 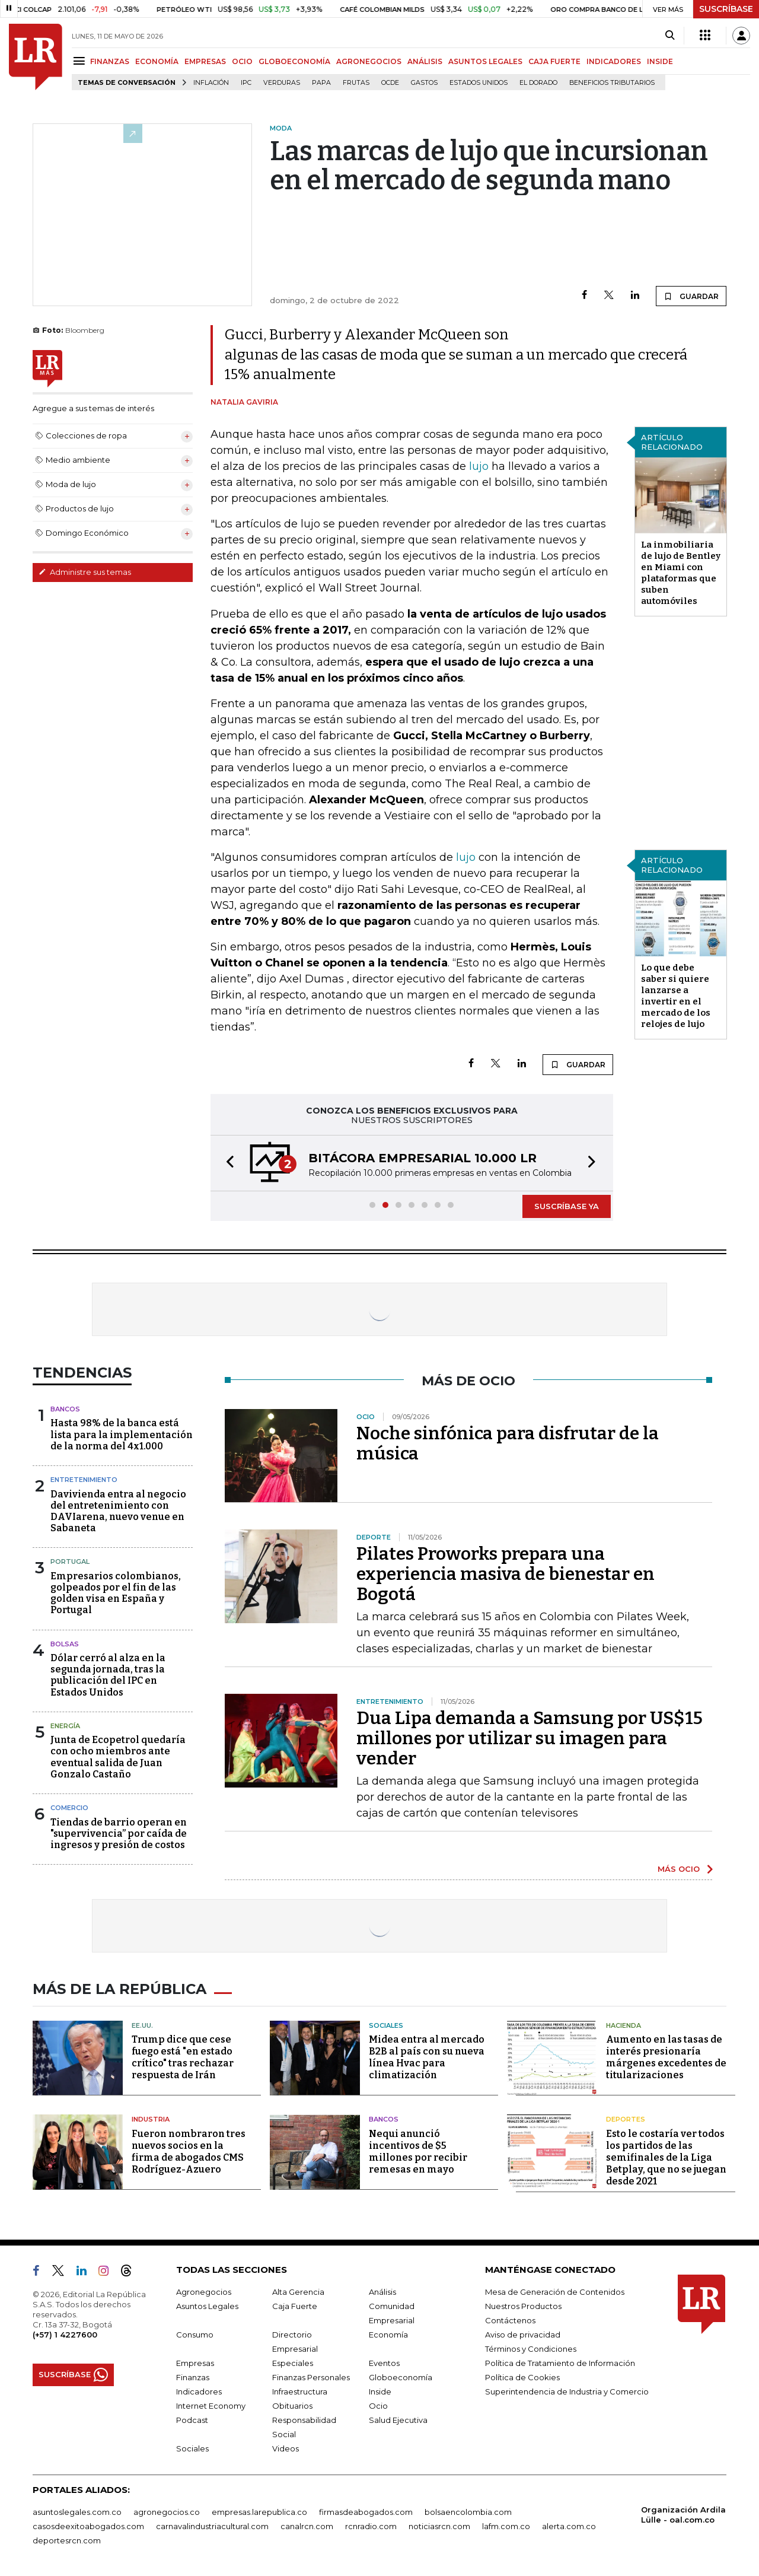 What do you see at coordinates (183, 2057) in the screenshot?
I see `Trump dice que cese fuego está "en estado crítico" tras rechazar respuesta de Irán` at bounding box center [183, 2057].